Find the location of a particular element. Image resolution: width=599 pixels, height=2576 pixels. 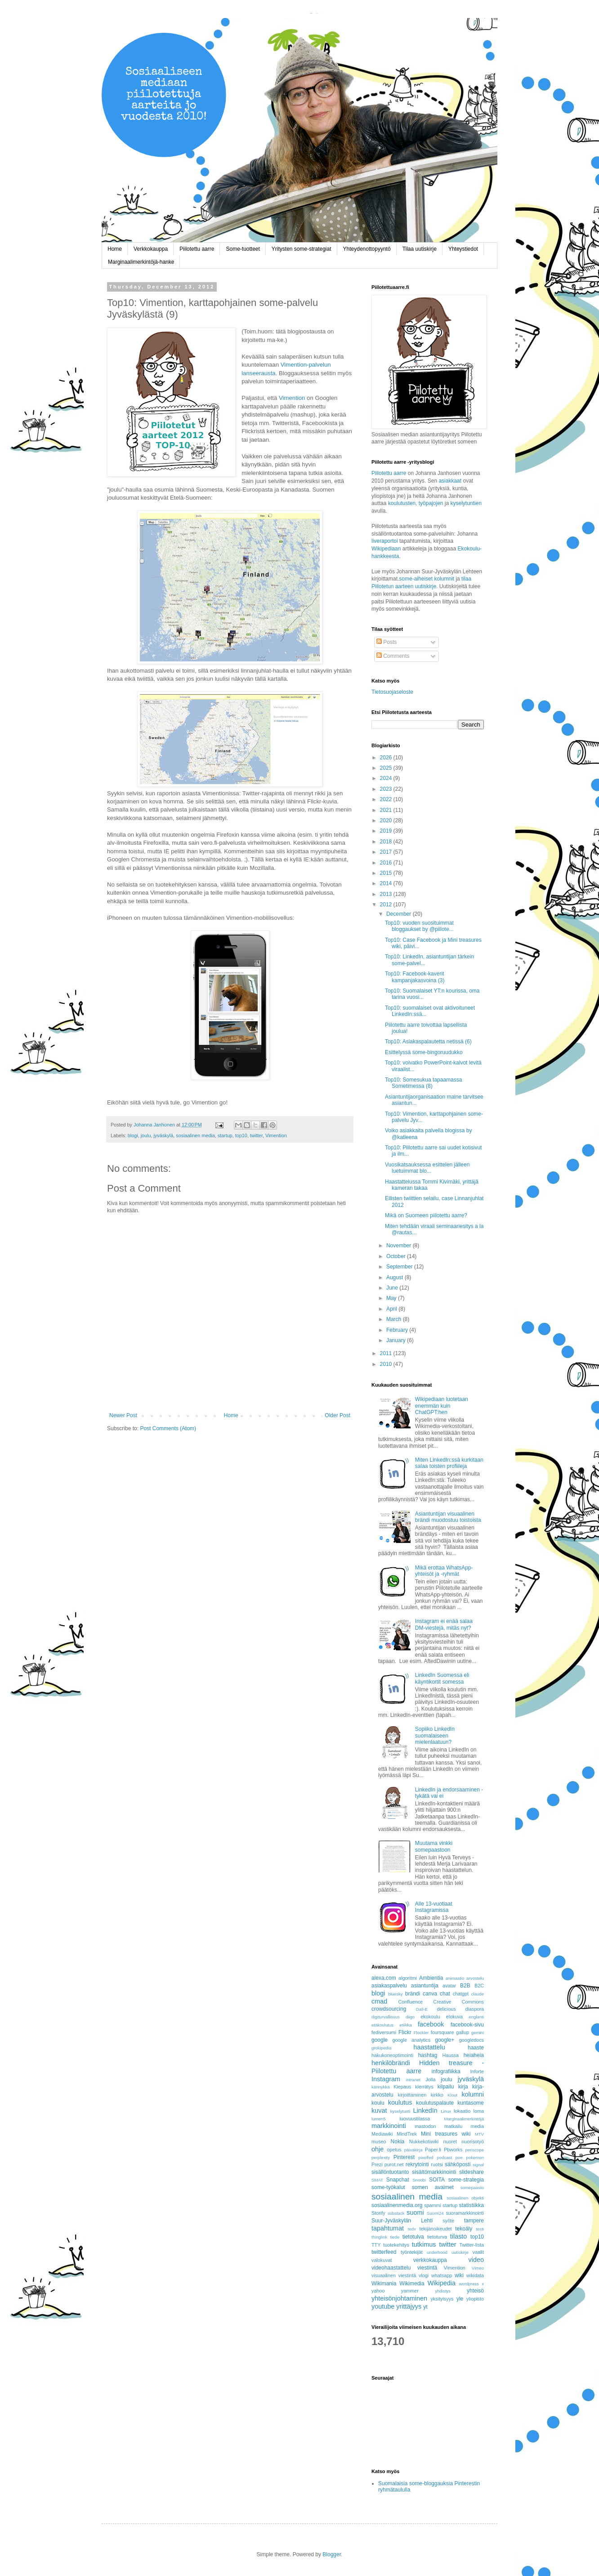

2024 is located at coordinates (386, 778).